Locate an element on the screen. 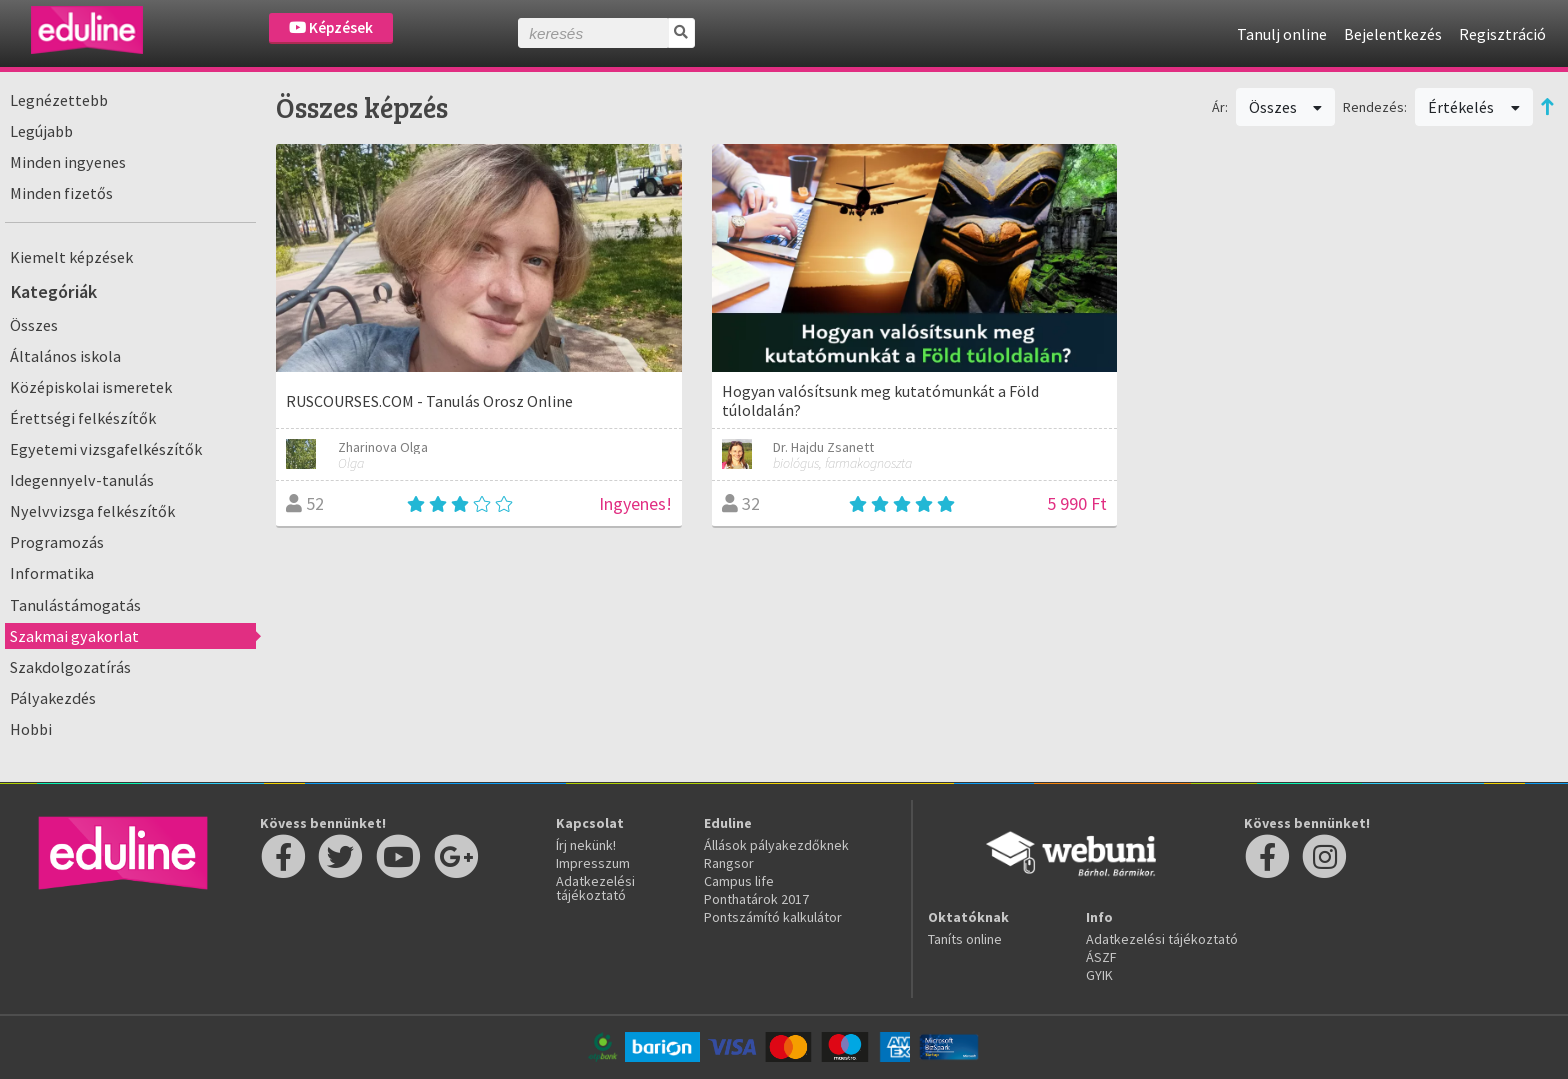 Image resolution: width=1568 pixels, height=1079 pixels. Szakmai gyakorlat is located at coordinates (74, 636).